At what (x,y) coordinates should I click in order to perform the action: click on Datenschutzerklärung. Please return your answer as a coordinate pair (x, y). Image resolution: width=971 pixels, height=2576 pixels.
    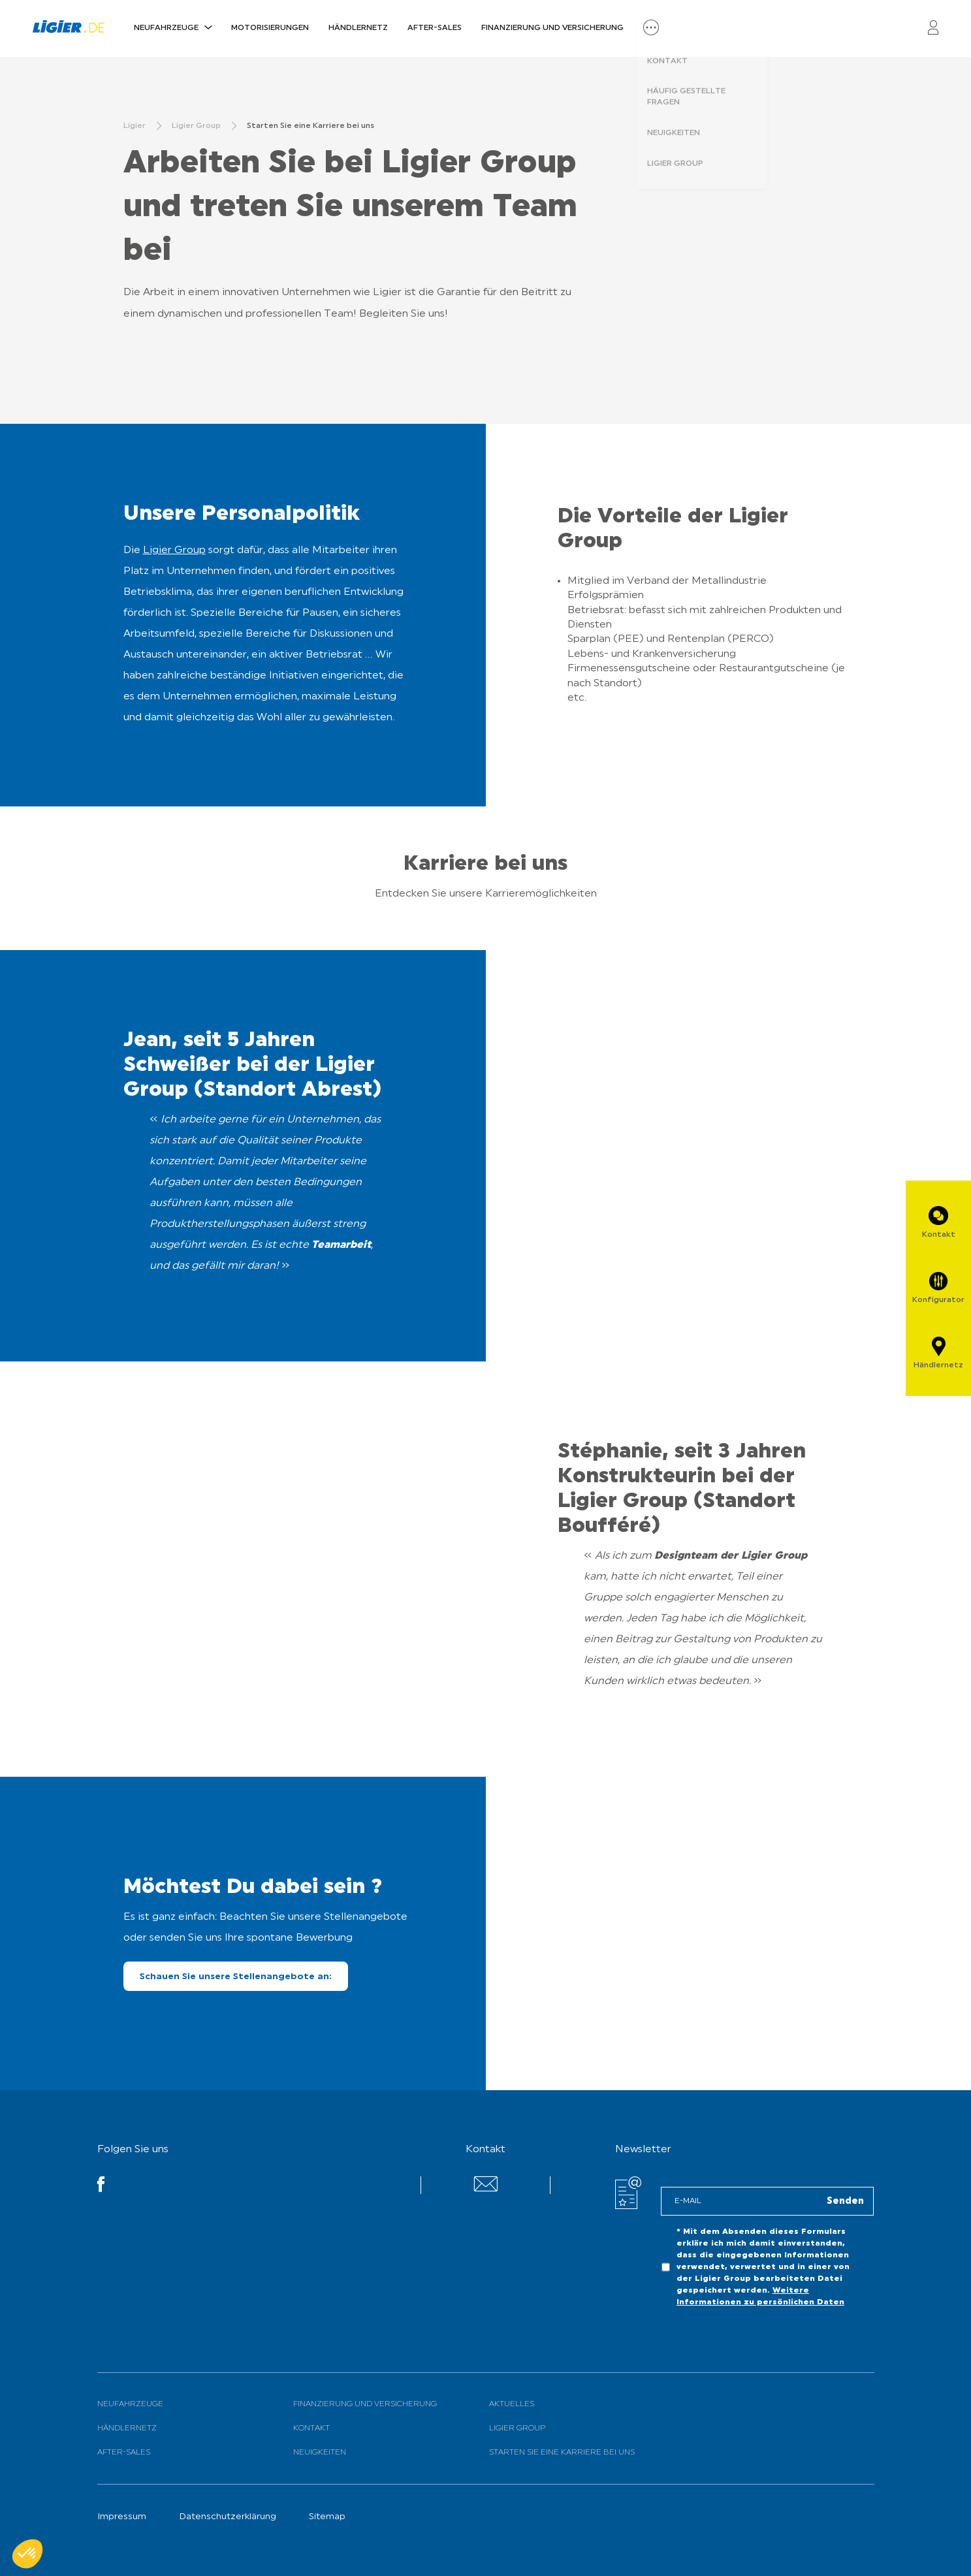
    Looking at the image, I should click on (227, 2517).